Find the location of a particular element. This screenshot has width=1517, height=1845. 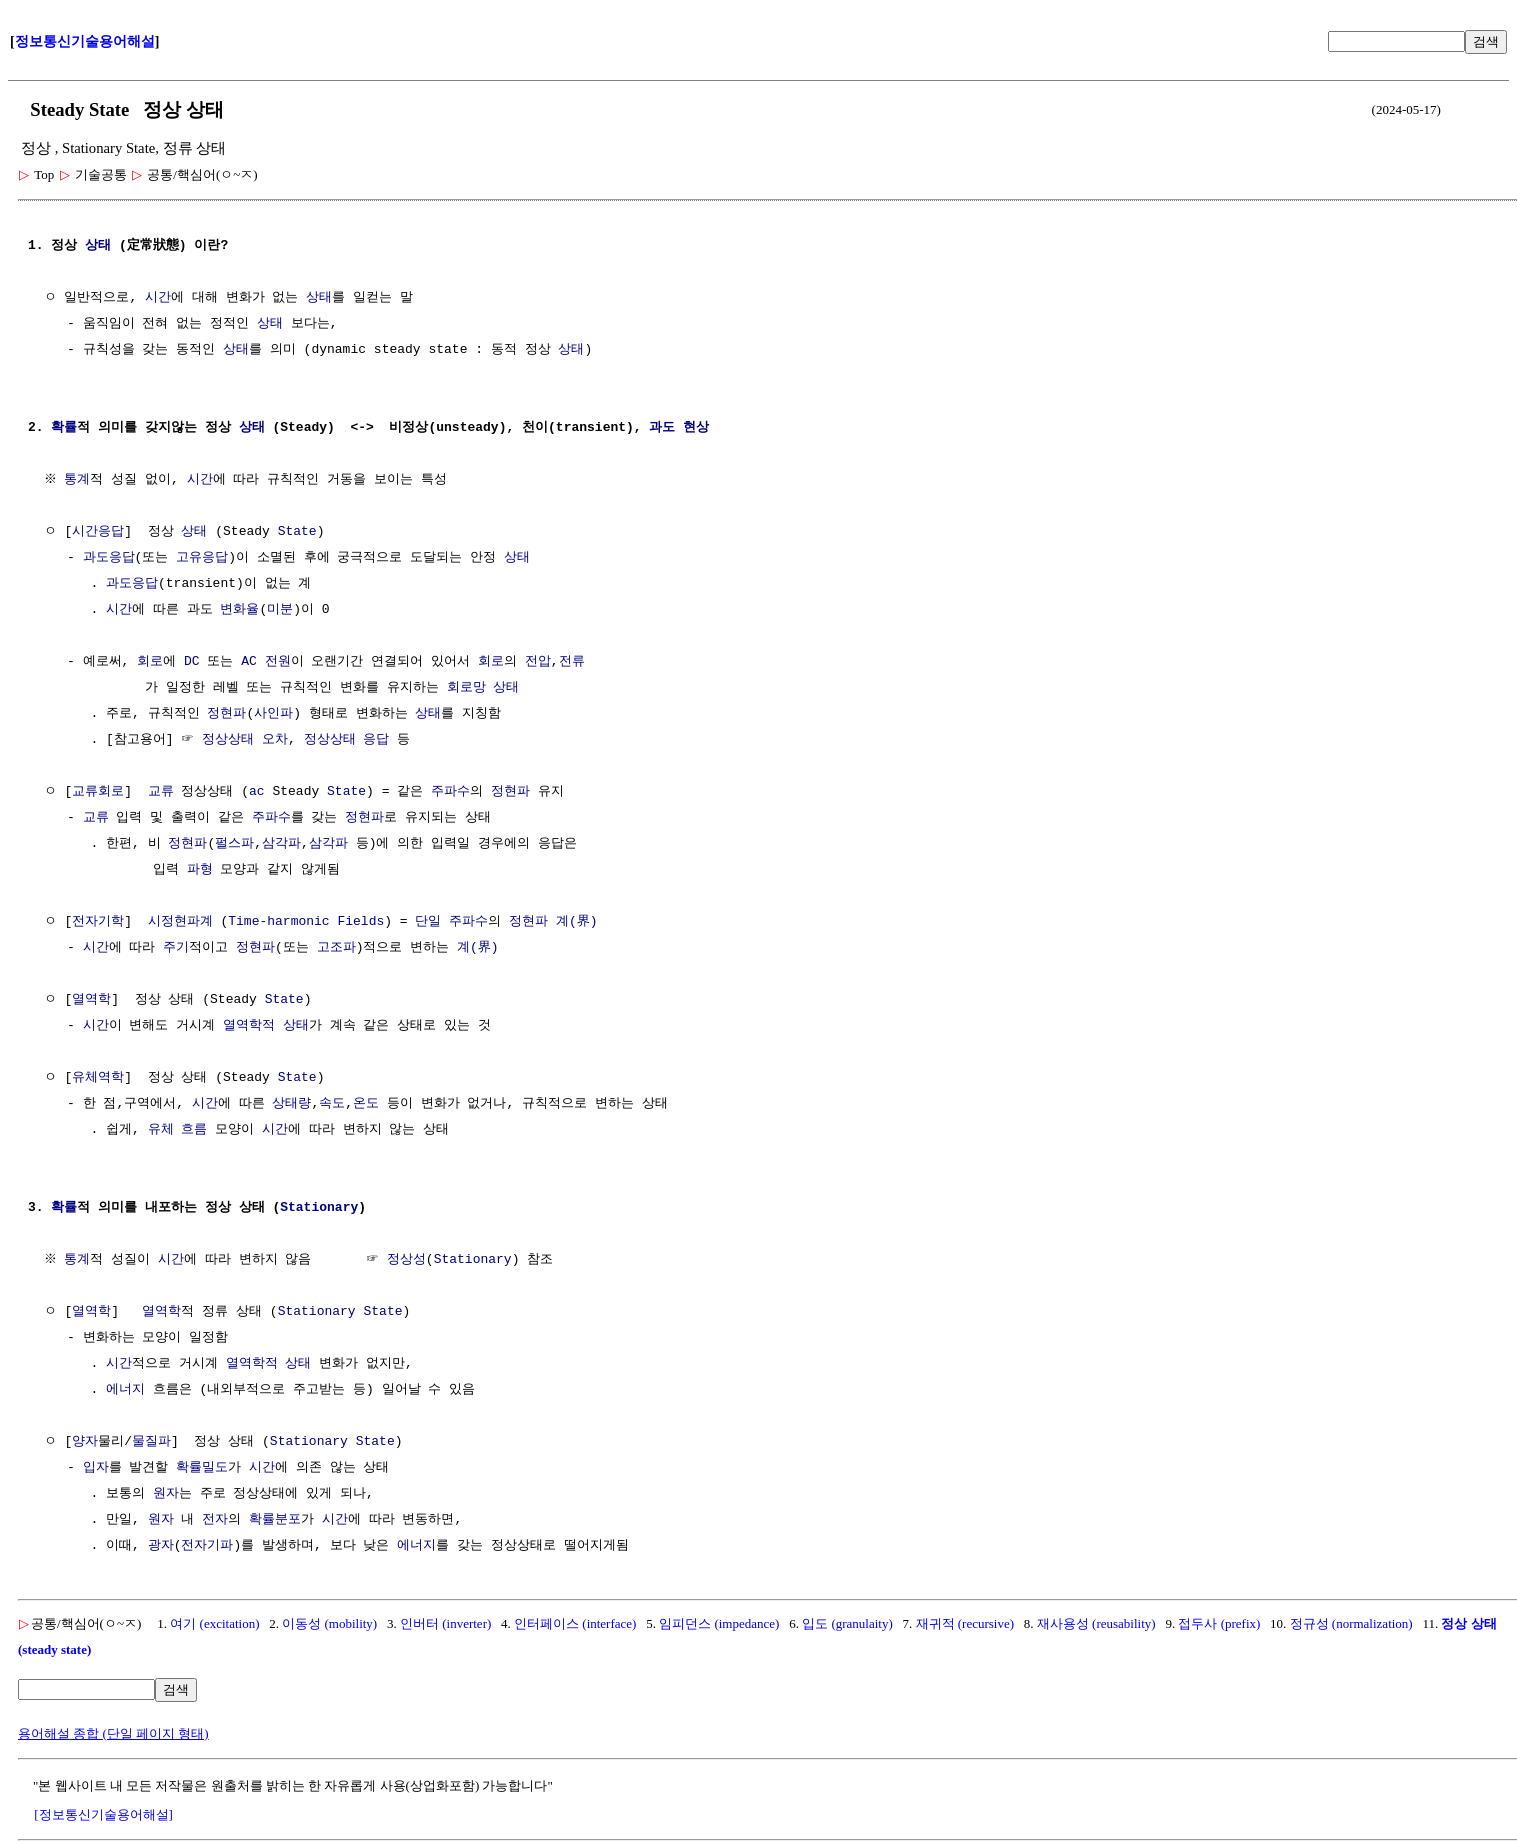

Time-harmonic Fields is located at coordinates (306, 922).